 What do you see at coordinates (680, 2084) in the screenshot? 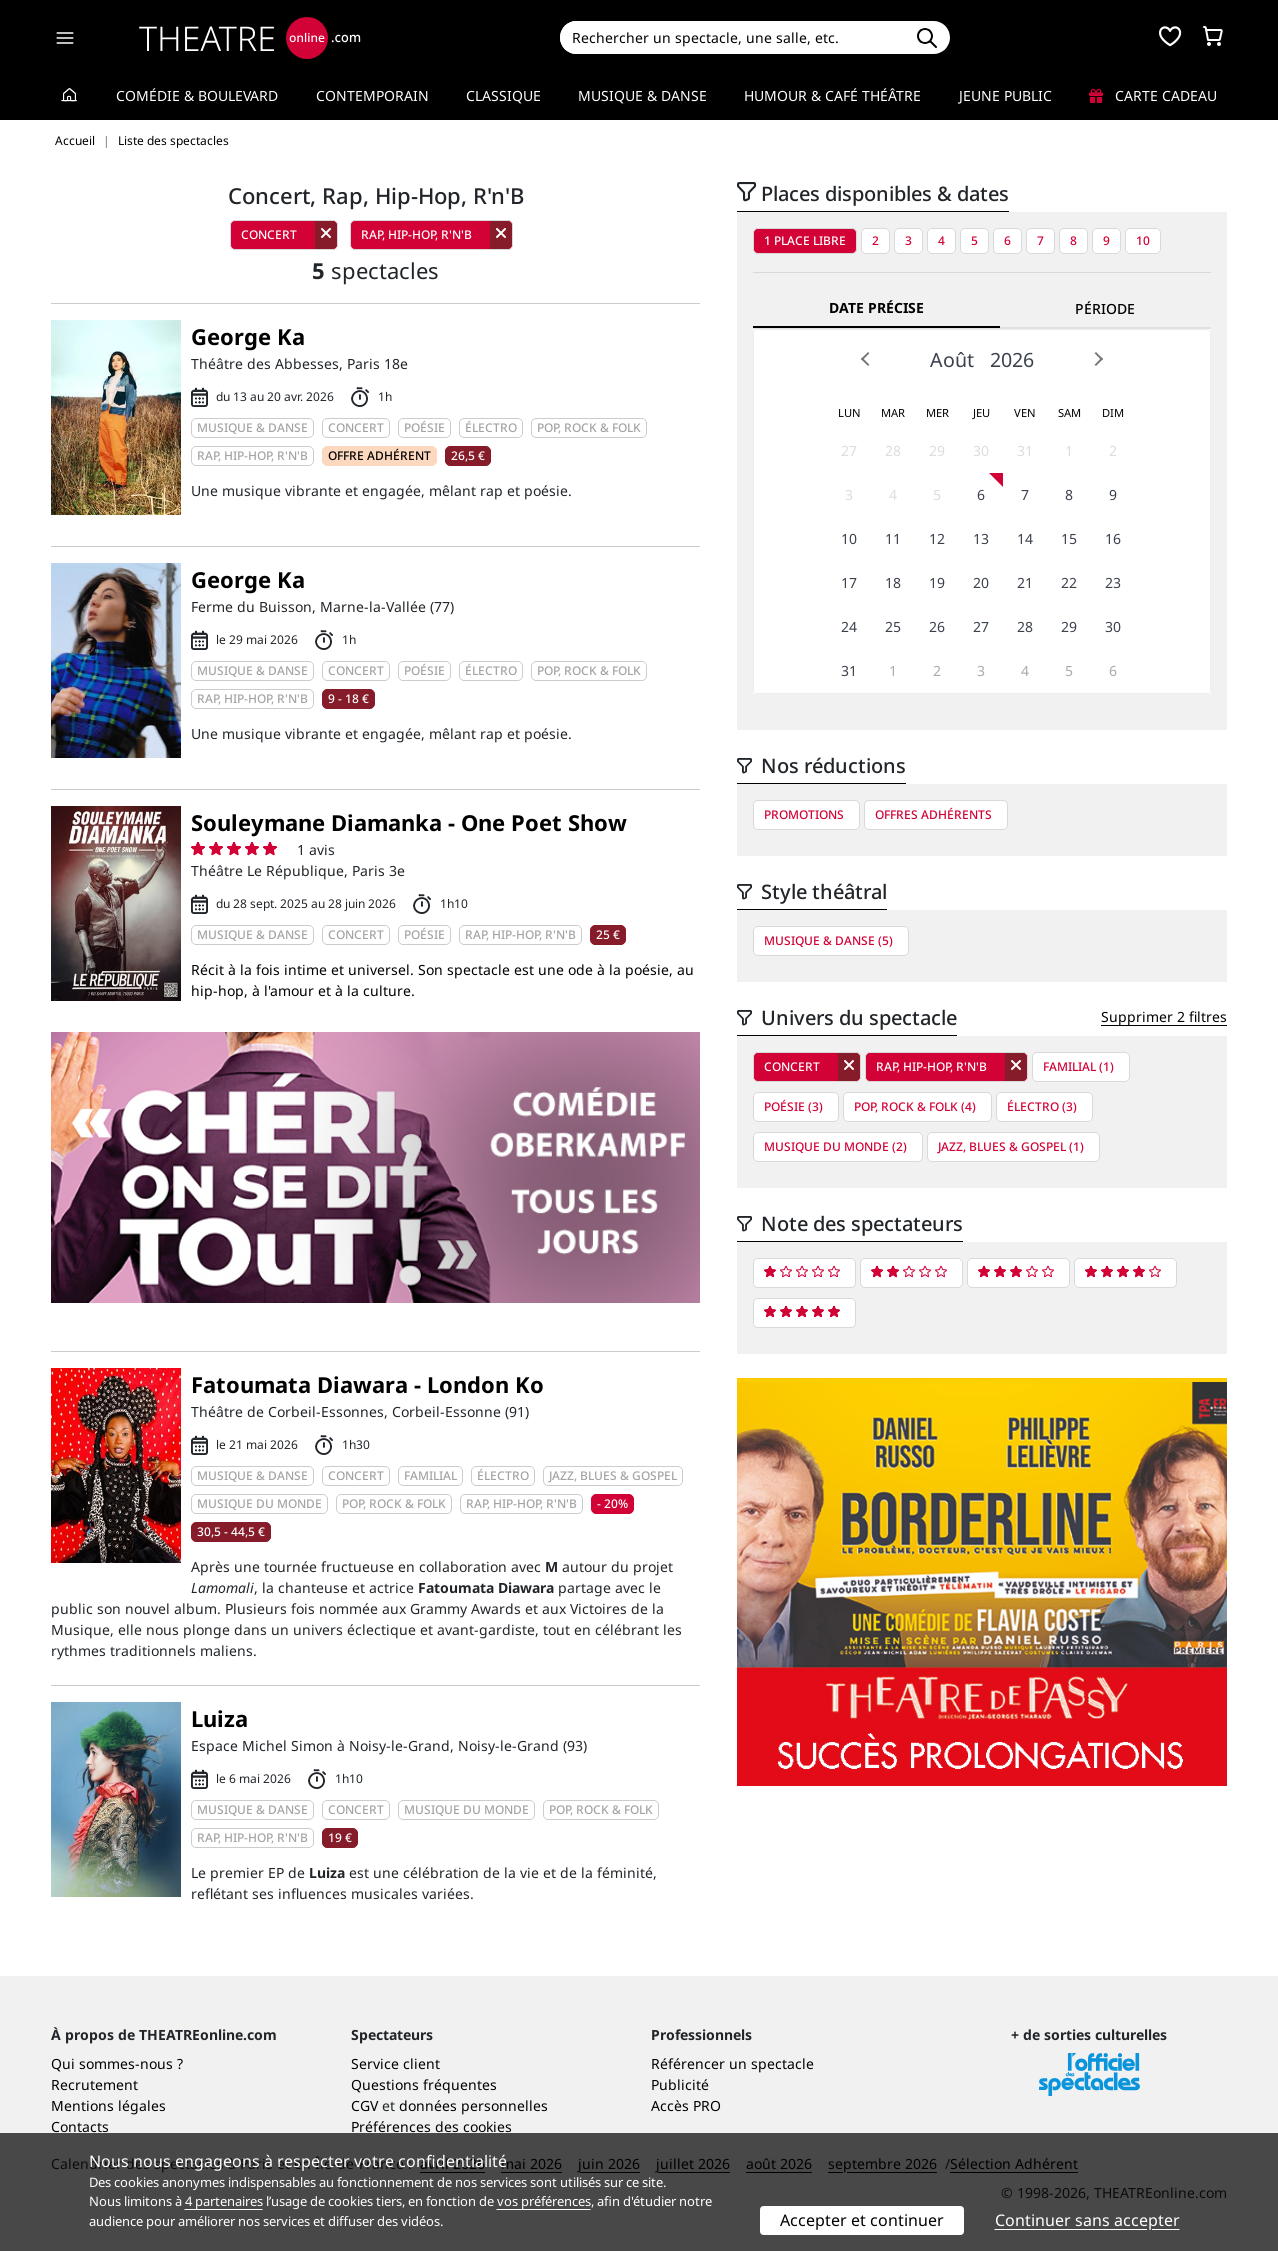
I see `Publicité` at bounding box center [680, 2084].